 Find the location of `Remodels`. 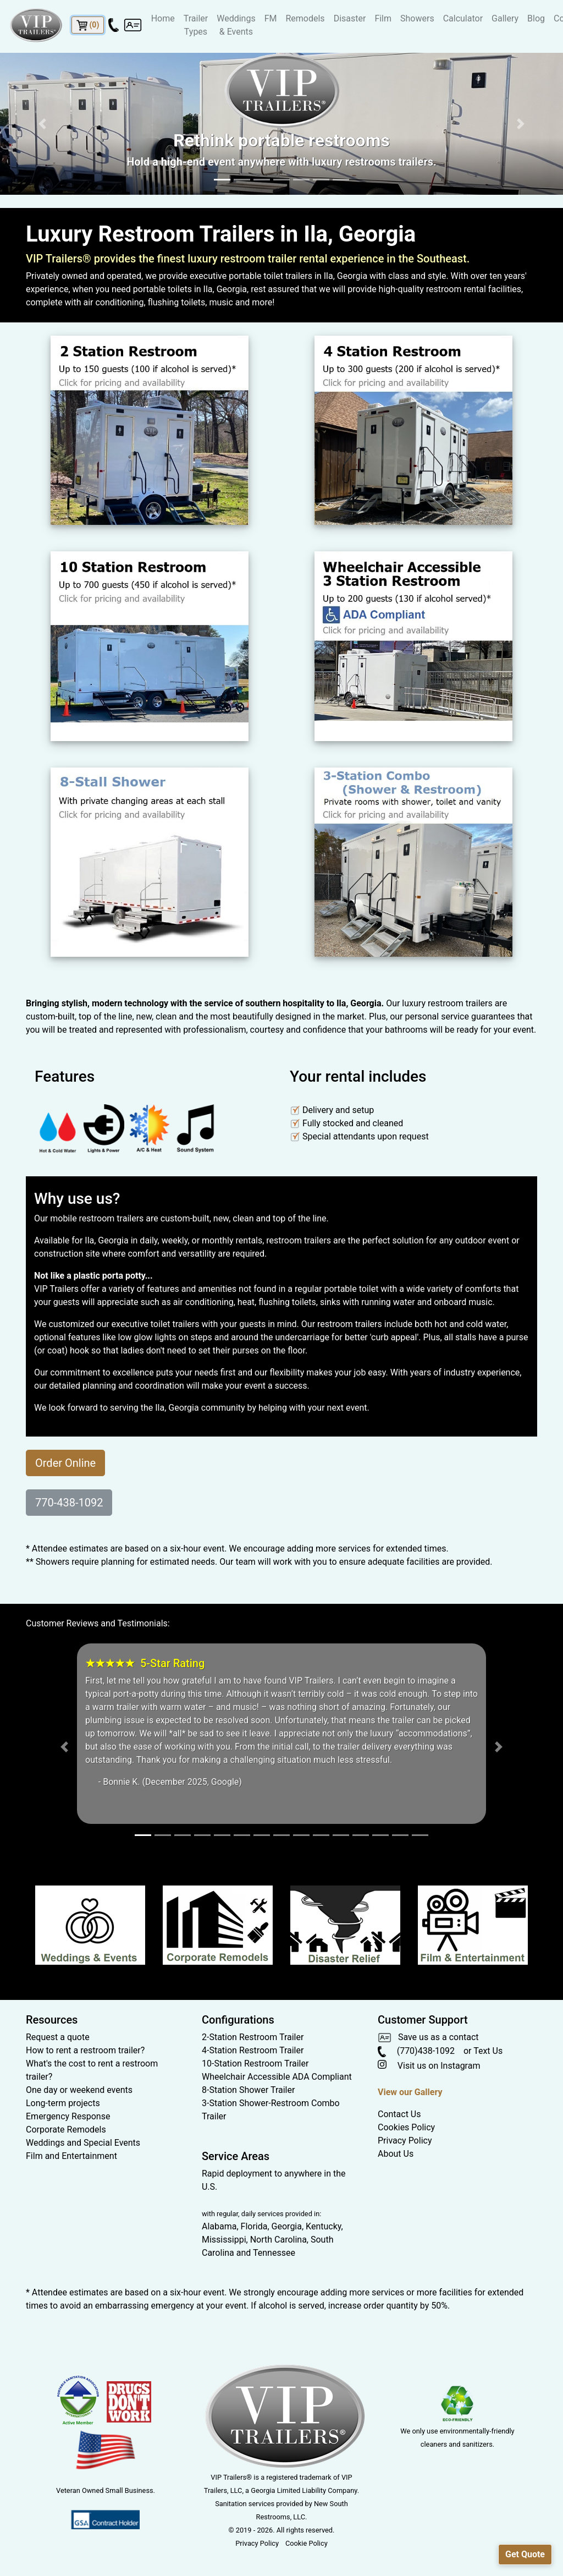

Remodels is located at coordinates (304, 18).